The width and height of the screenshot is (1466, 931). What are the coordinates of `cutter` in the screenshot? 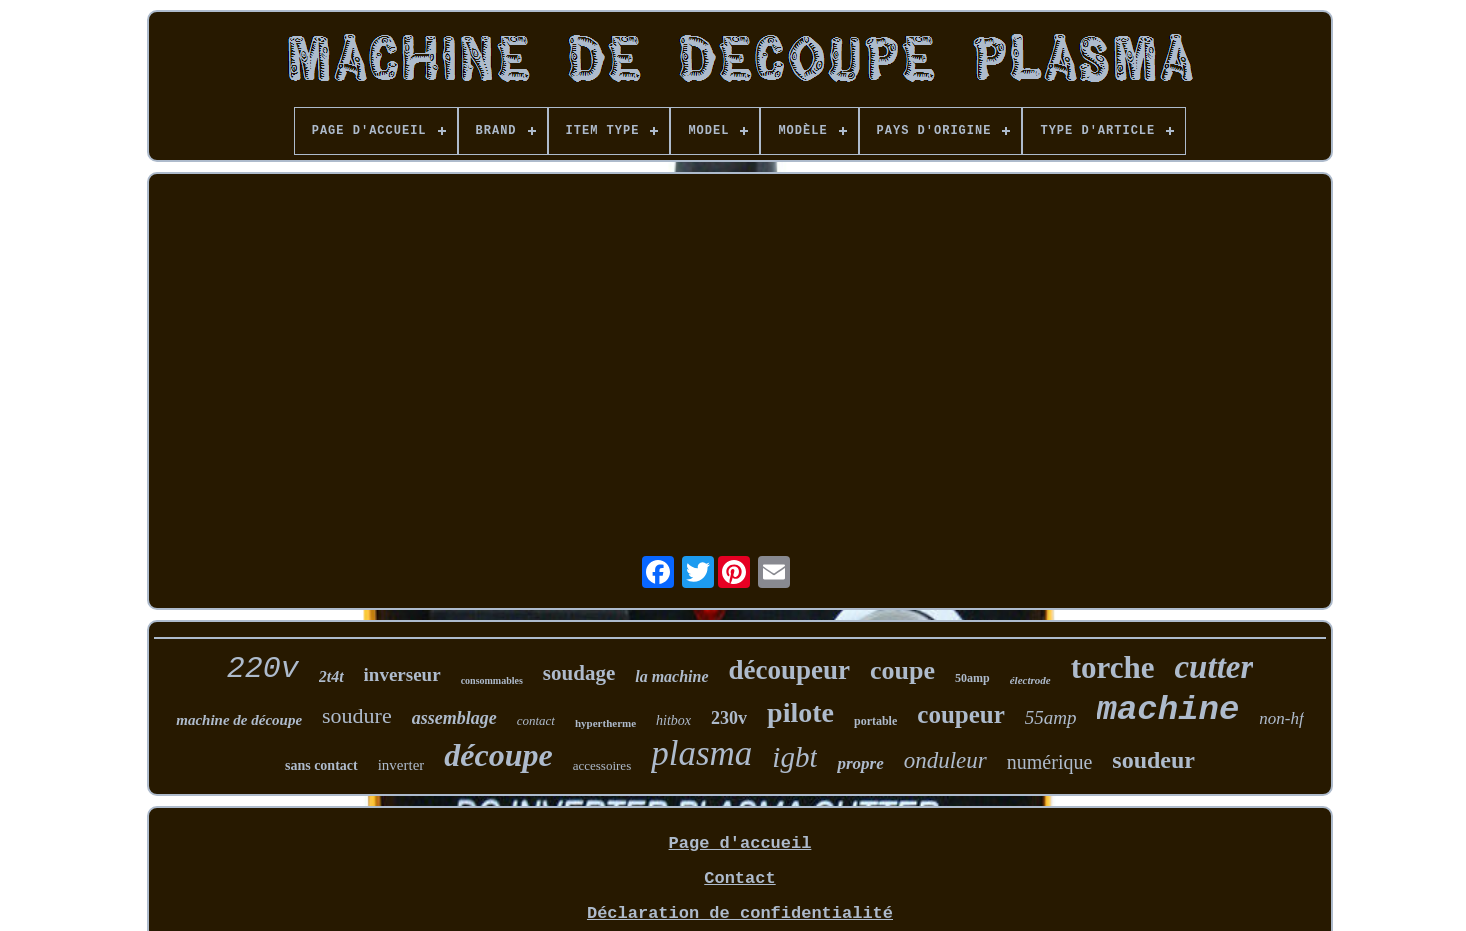 It's located at (1213, 667).